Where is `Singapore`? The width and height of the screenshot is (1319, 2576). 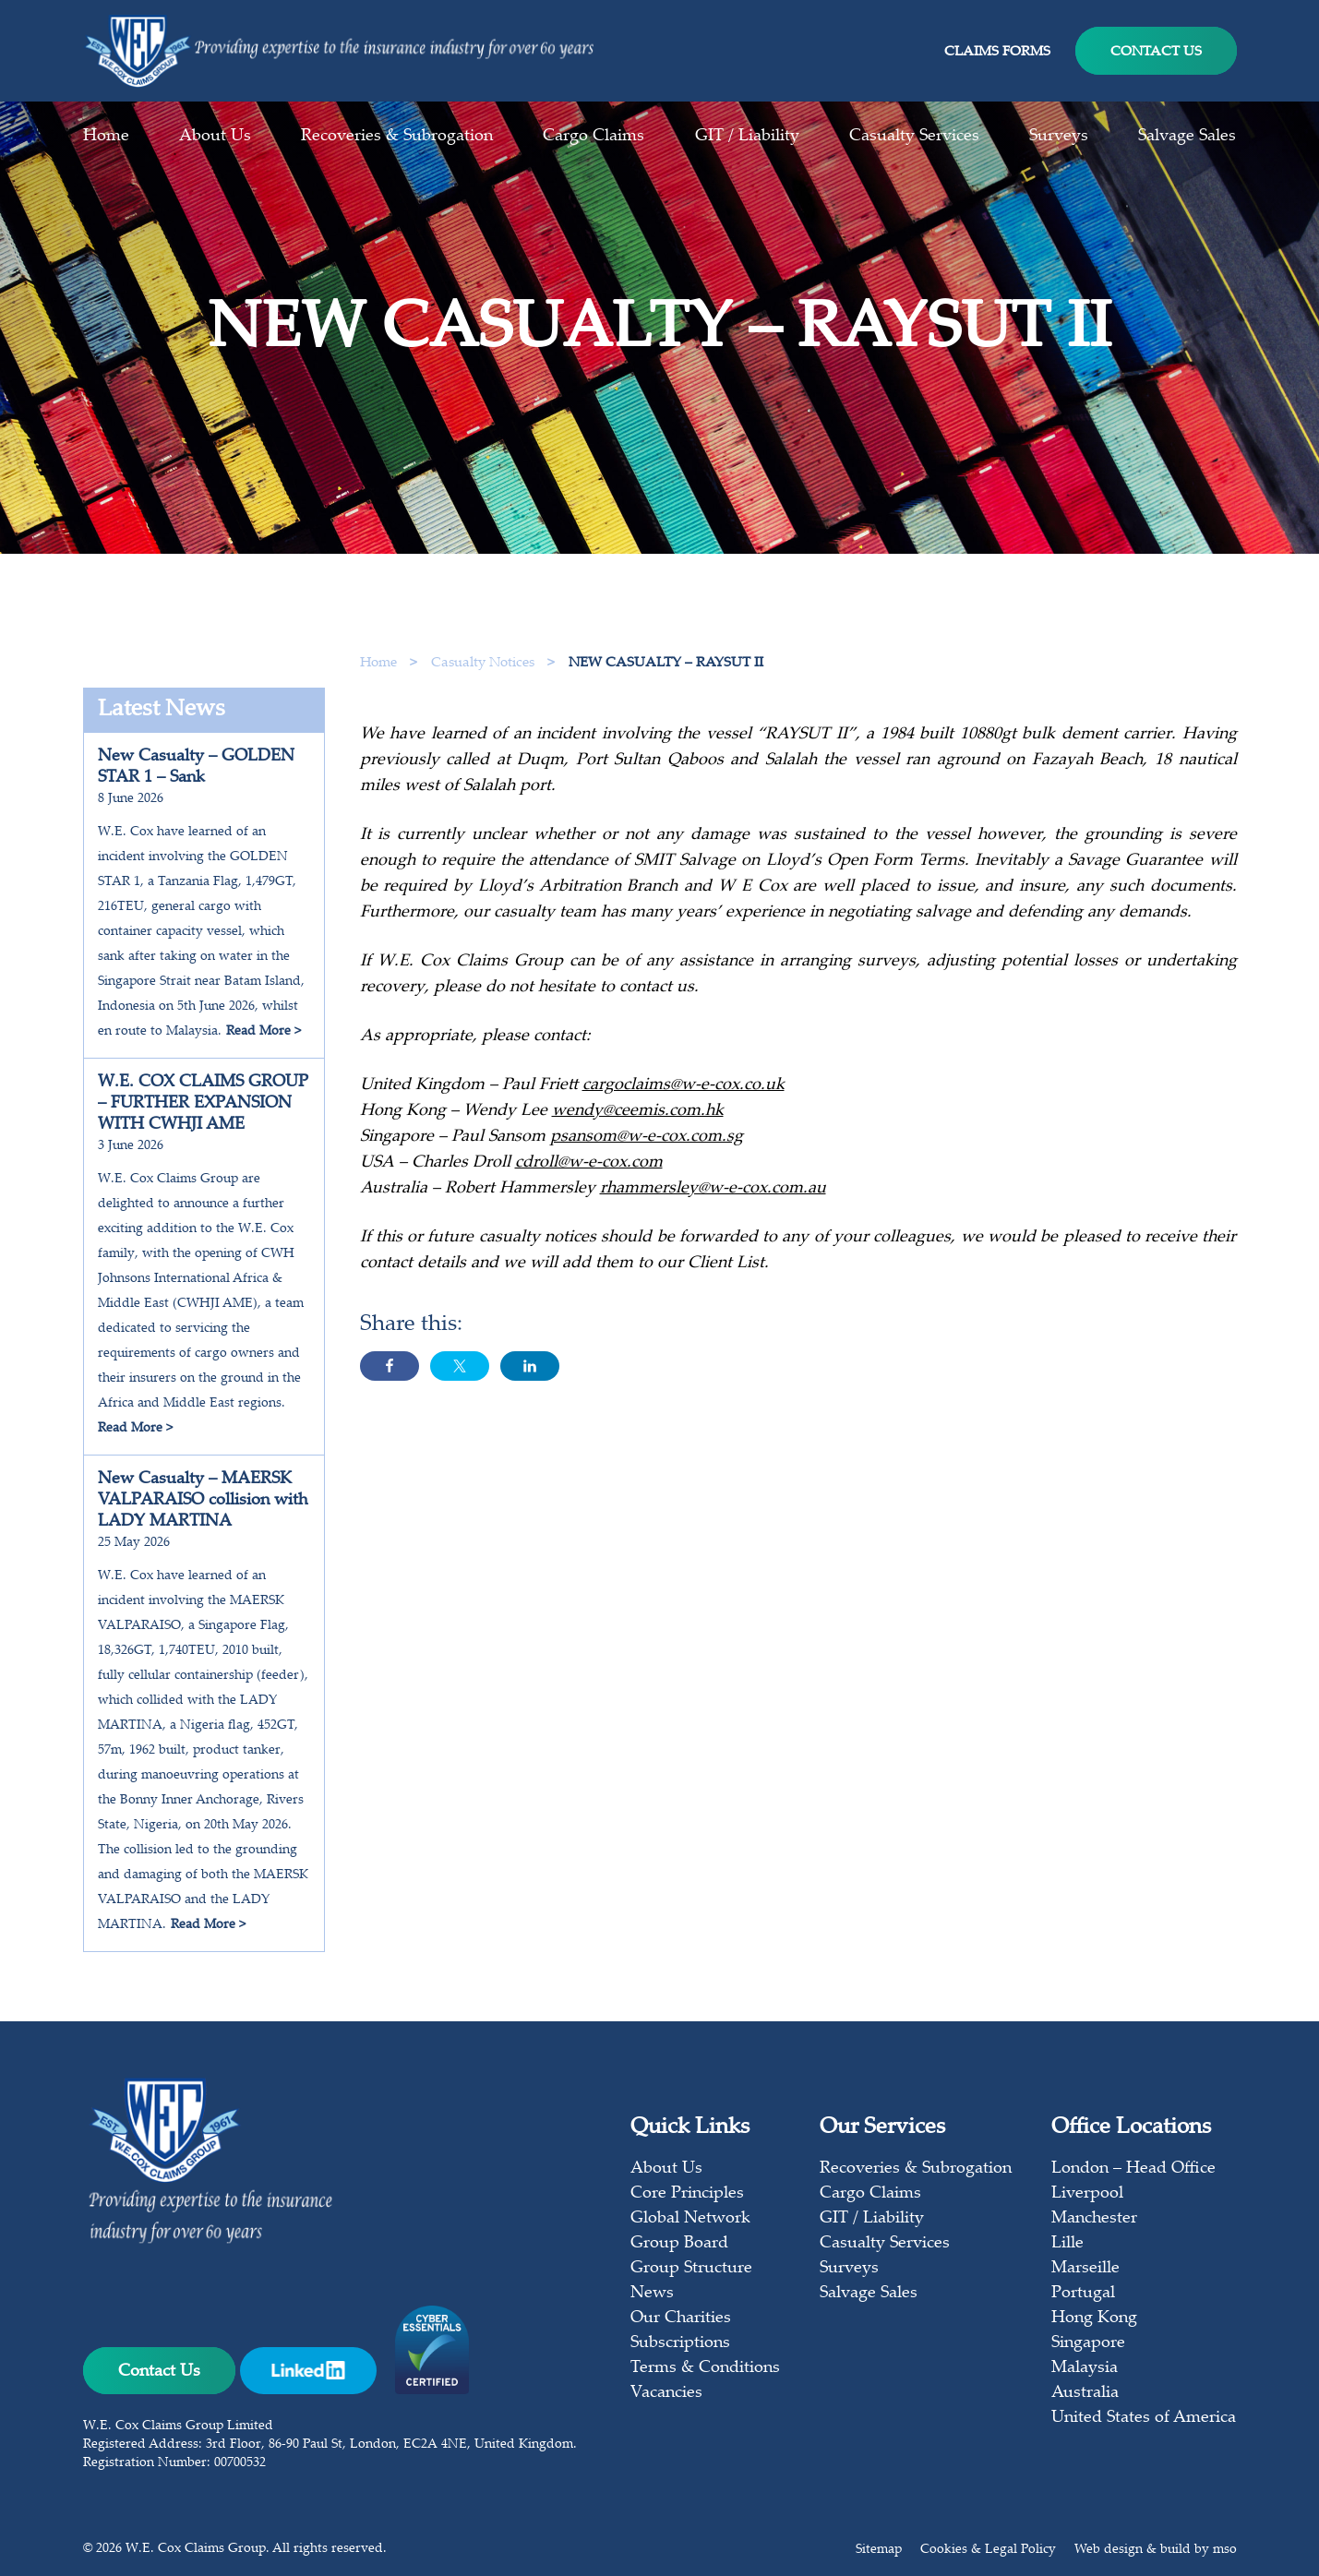 Singapore is located at coordinates (1088, 2343).